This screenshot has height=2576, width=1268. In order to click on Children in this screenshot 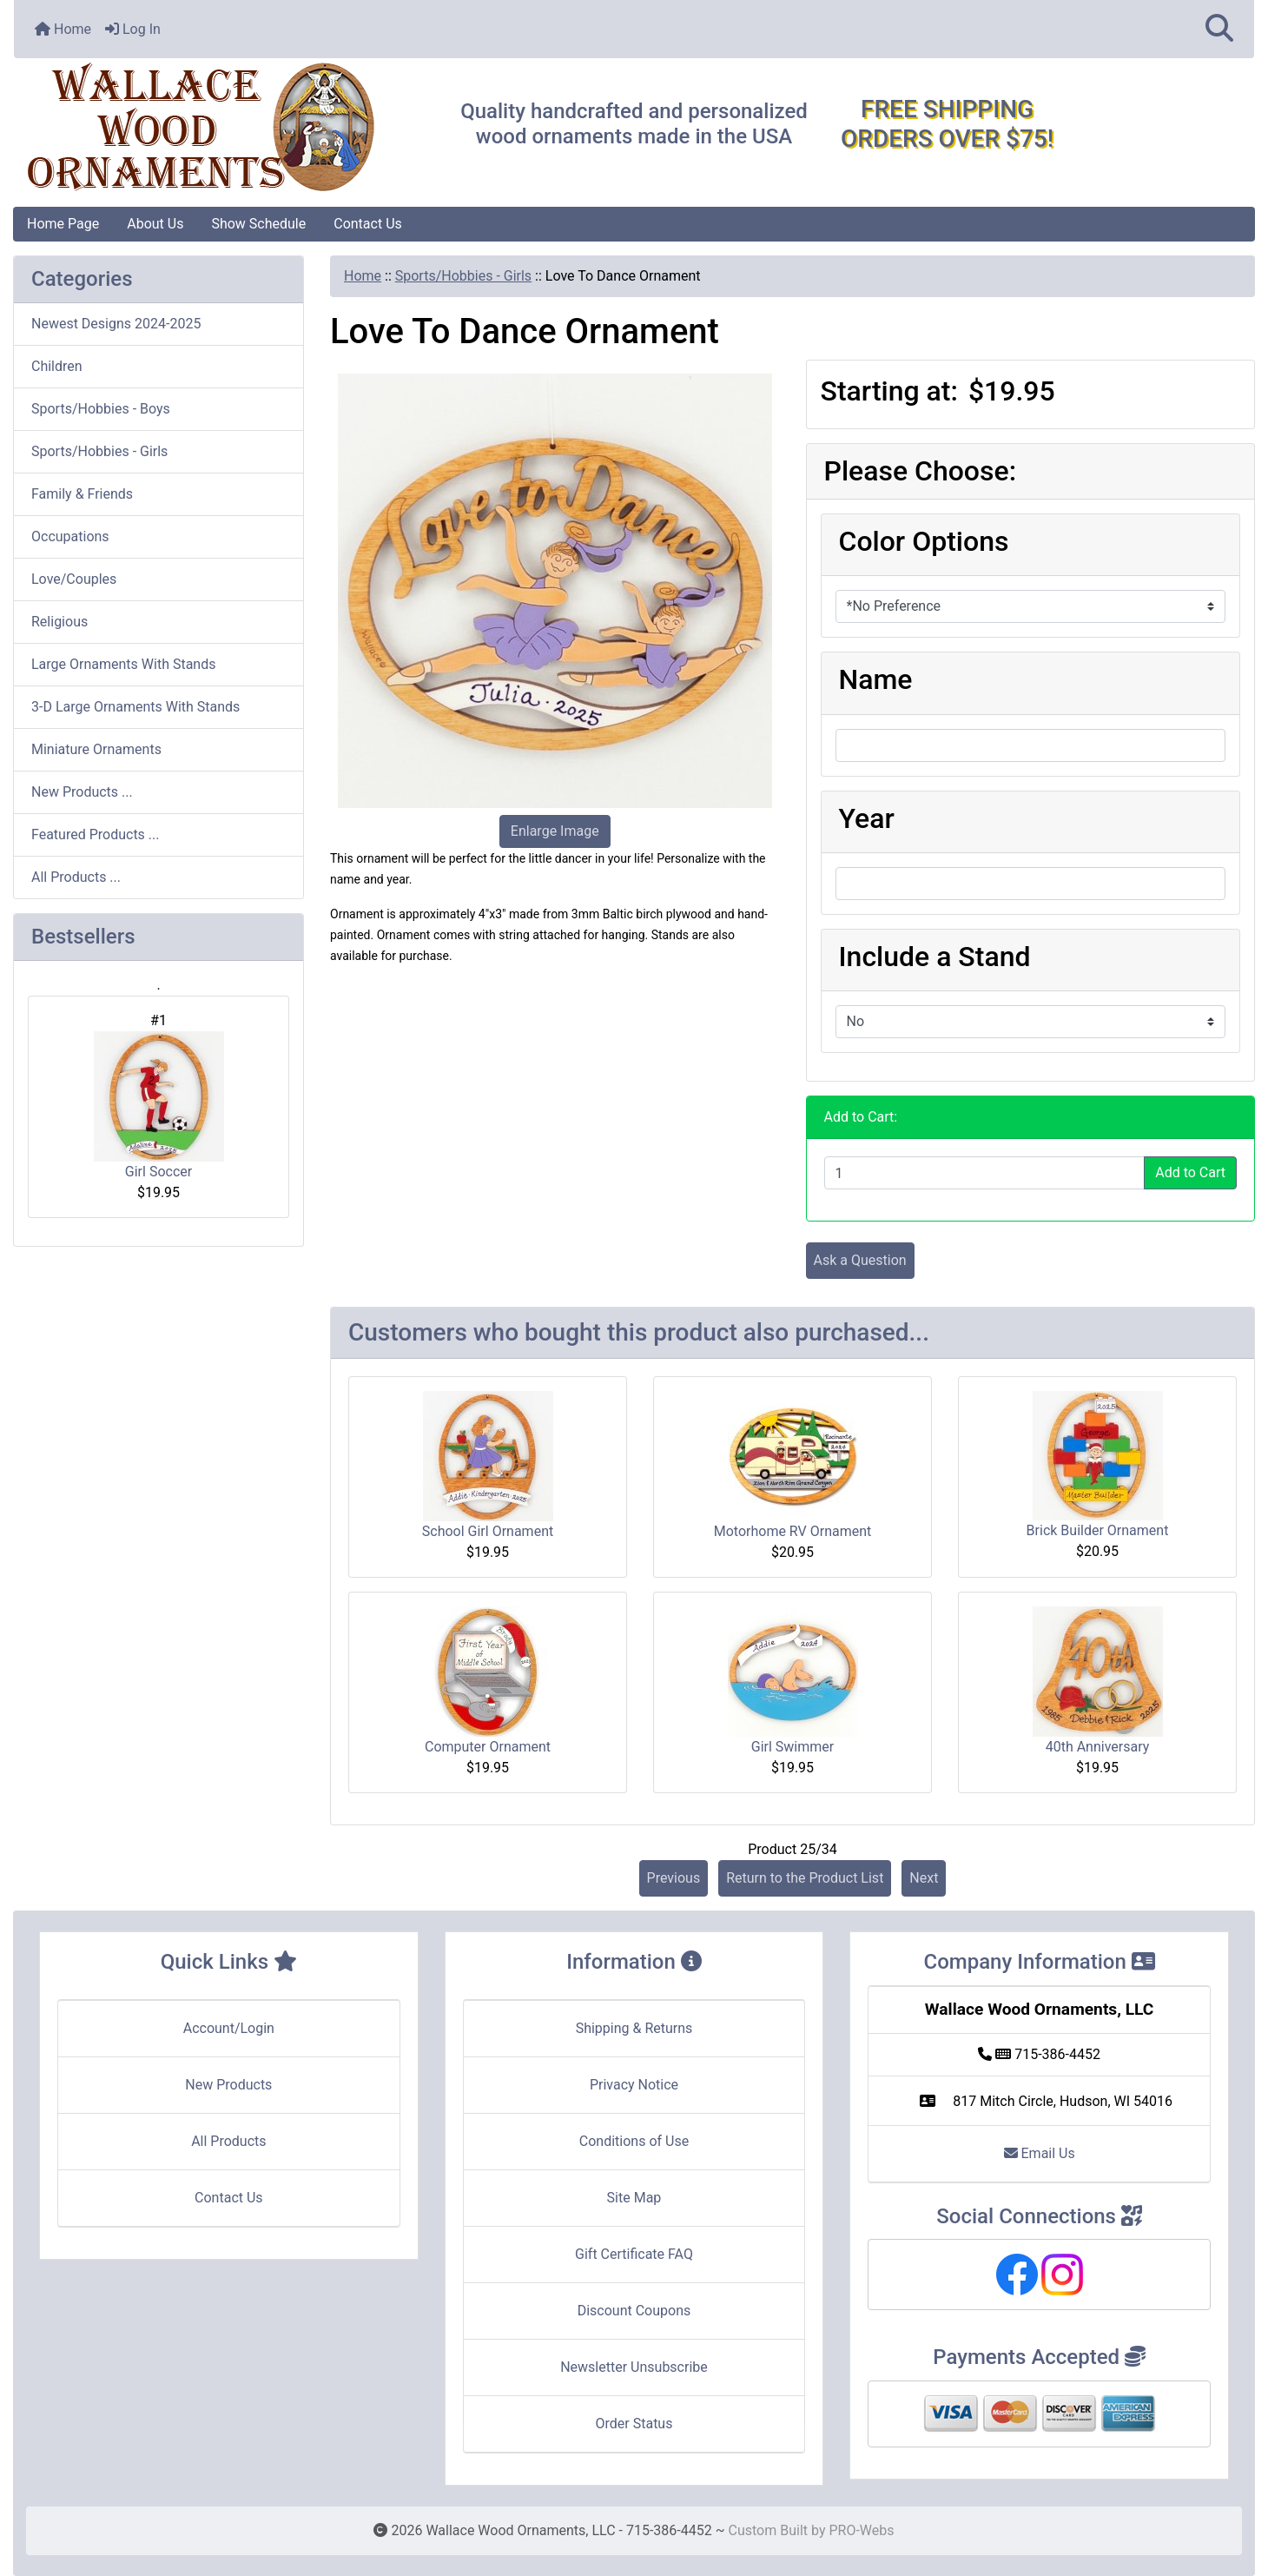, I will do `click(57, 366)`.